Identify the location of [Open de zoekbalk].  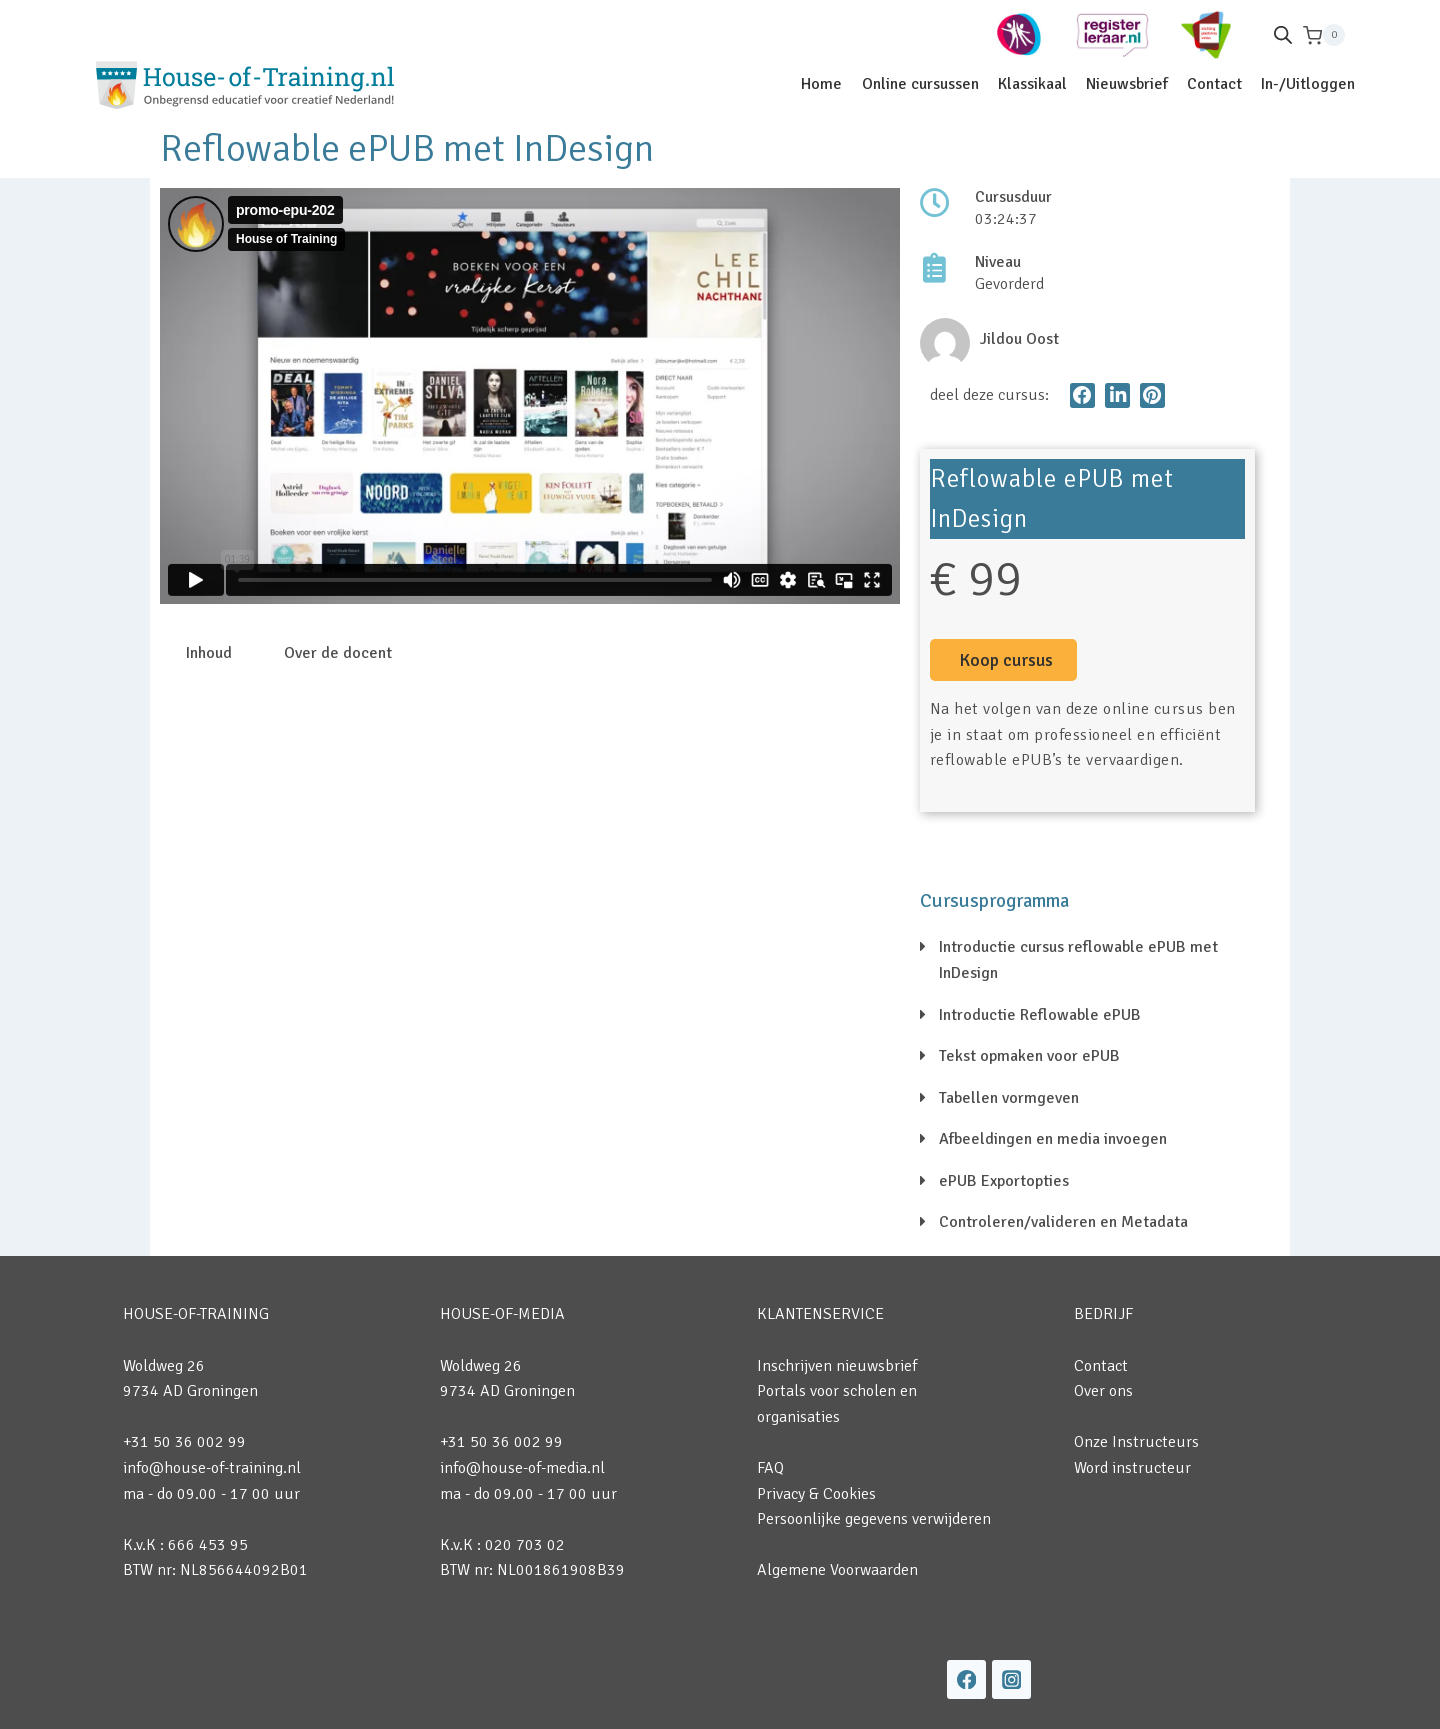
(1283, 35).